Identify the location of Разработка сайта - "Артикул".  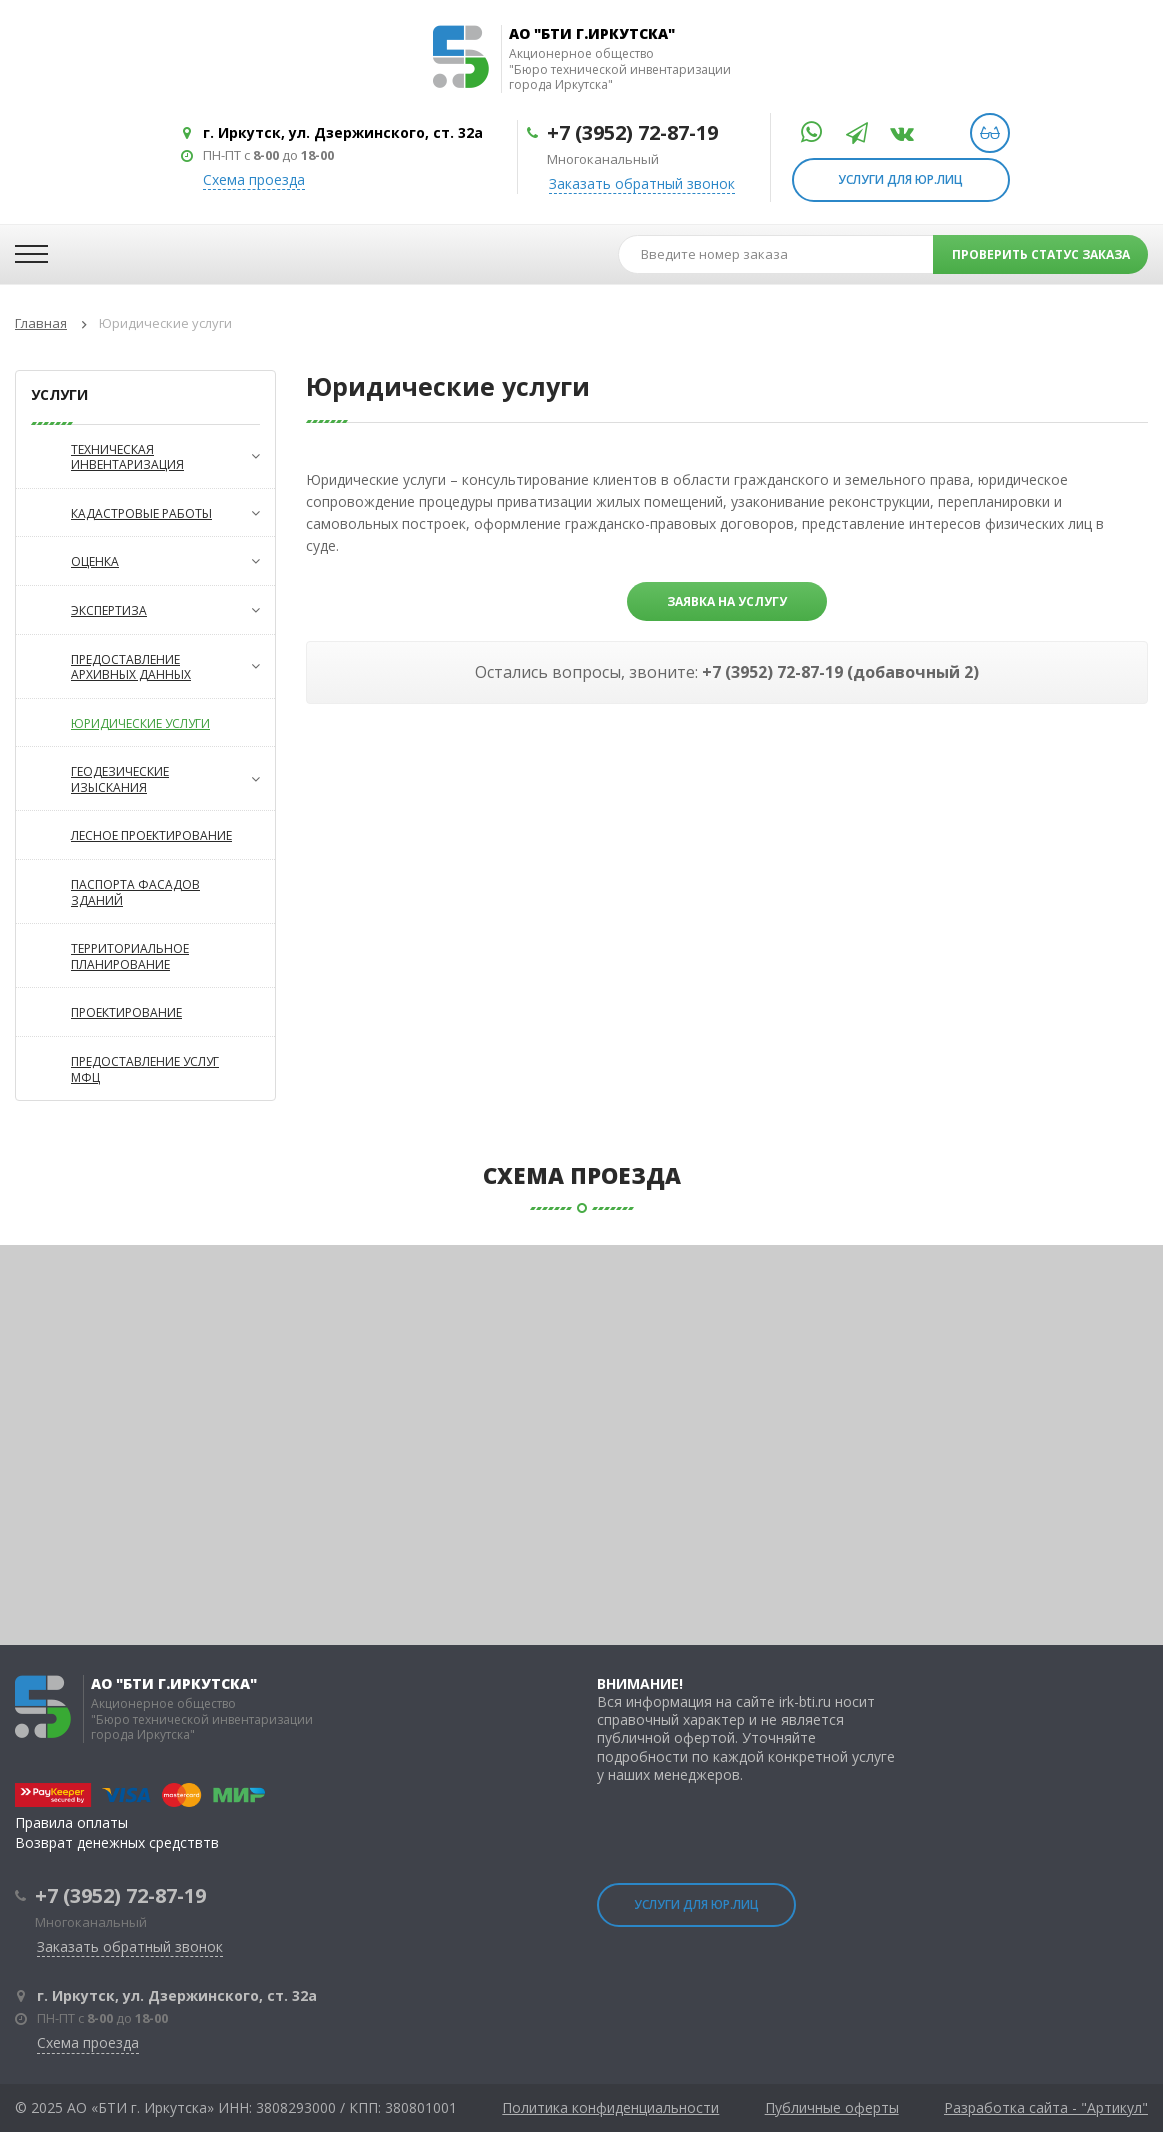
(1046, 2108).